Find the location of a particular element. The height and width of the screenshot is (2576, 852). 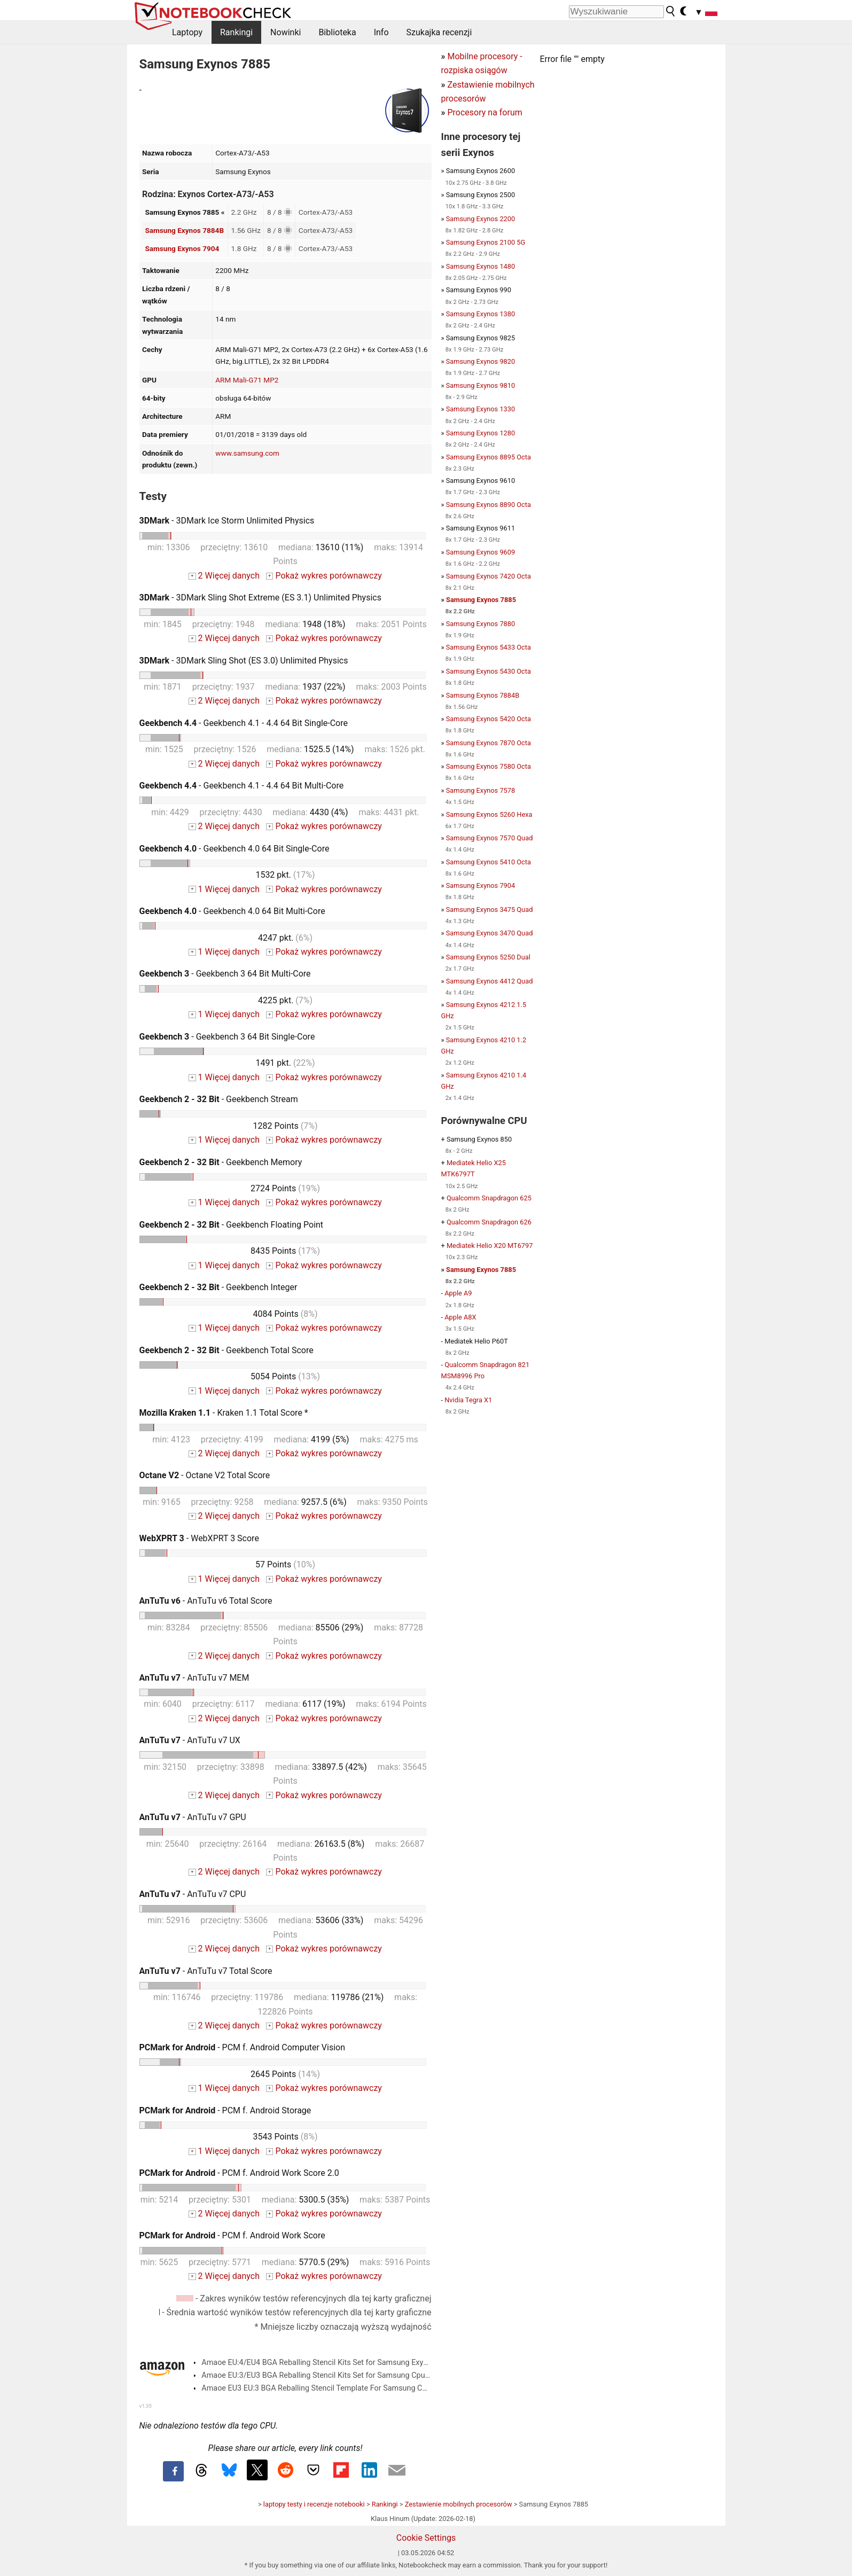

Nvidia Tegra X1 is located at coordinates (468, 1400).